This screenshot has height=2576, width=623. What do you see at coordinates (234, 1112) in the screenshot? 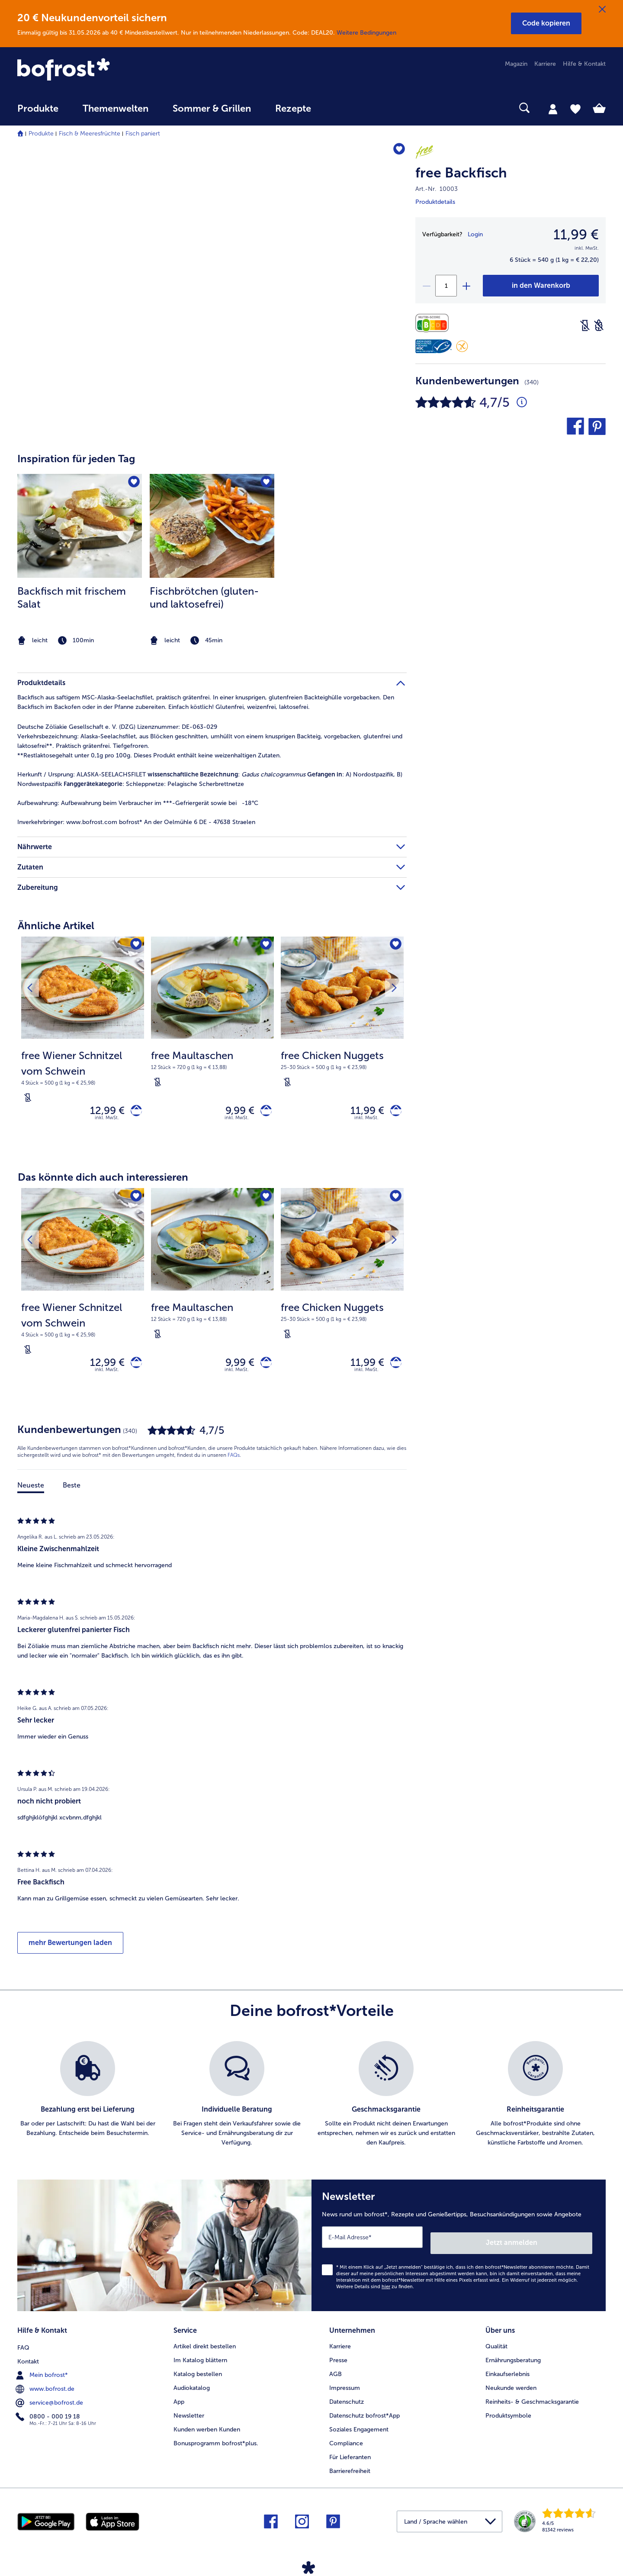
I see `9,99 € [Preis 9,99 €]` at bounding box center [234, 1112].